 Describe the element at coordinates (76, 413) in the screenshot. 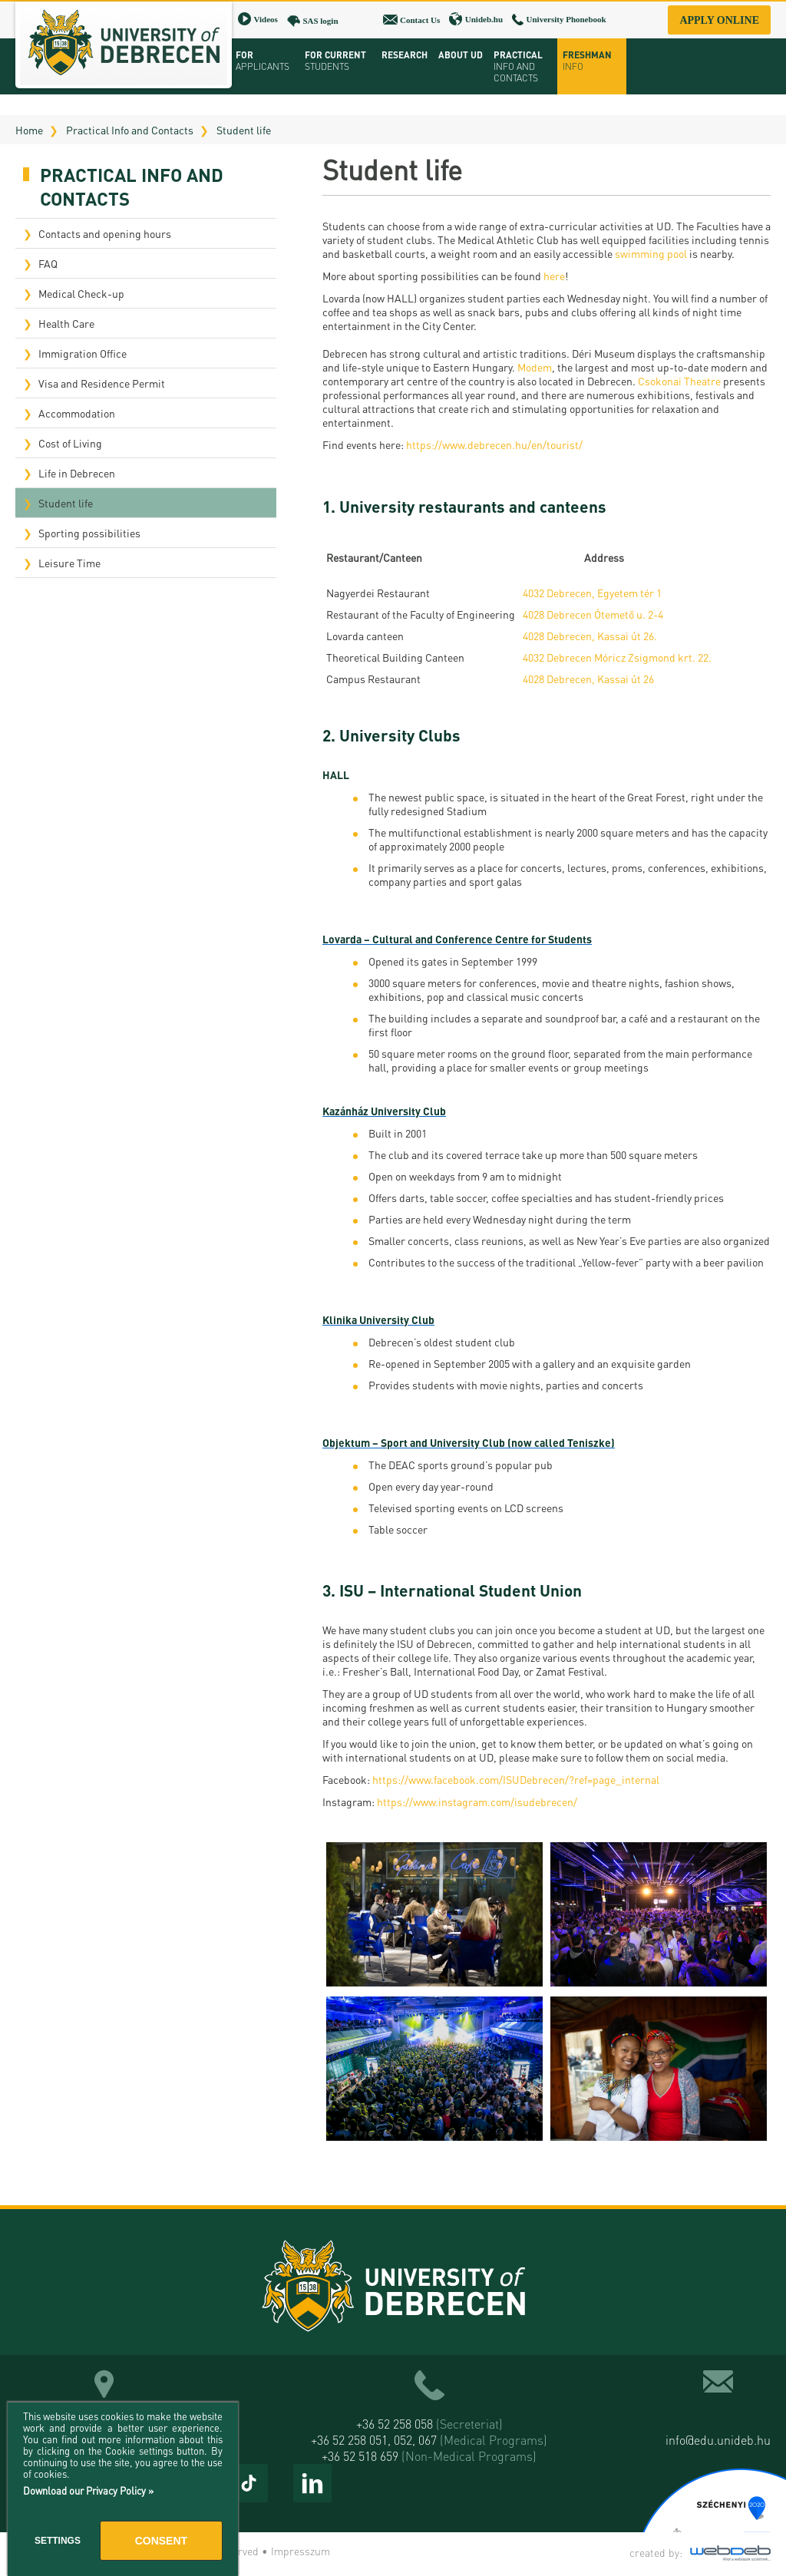

I see `Accommodation` at that location.